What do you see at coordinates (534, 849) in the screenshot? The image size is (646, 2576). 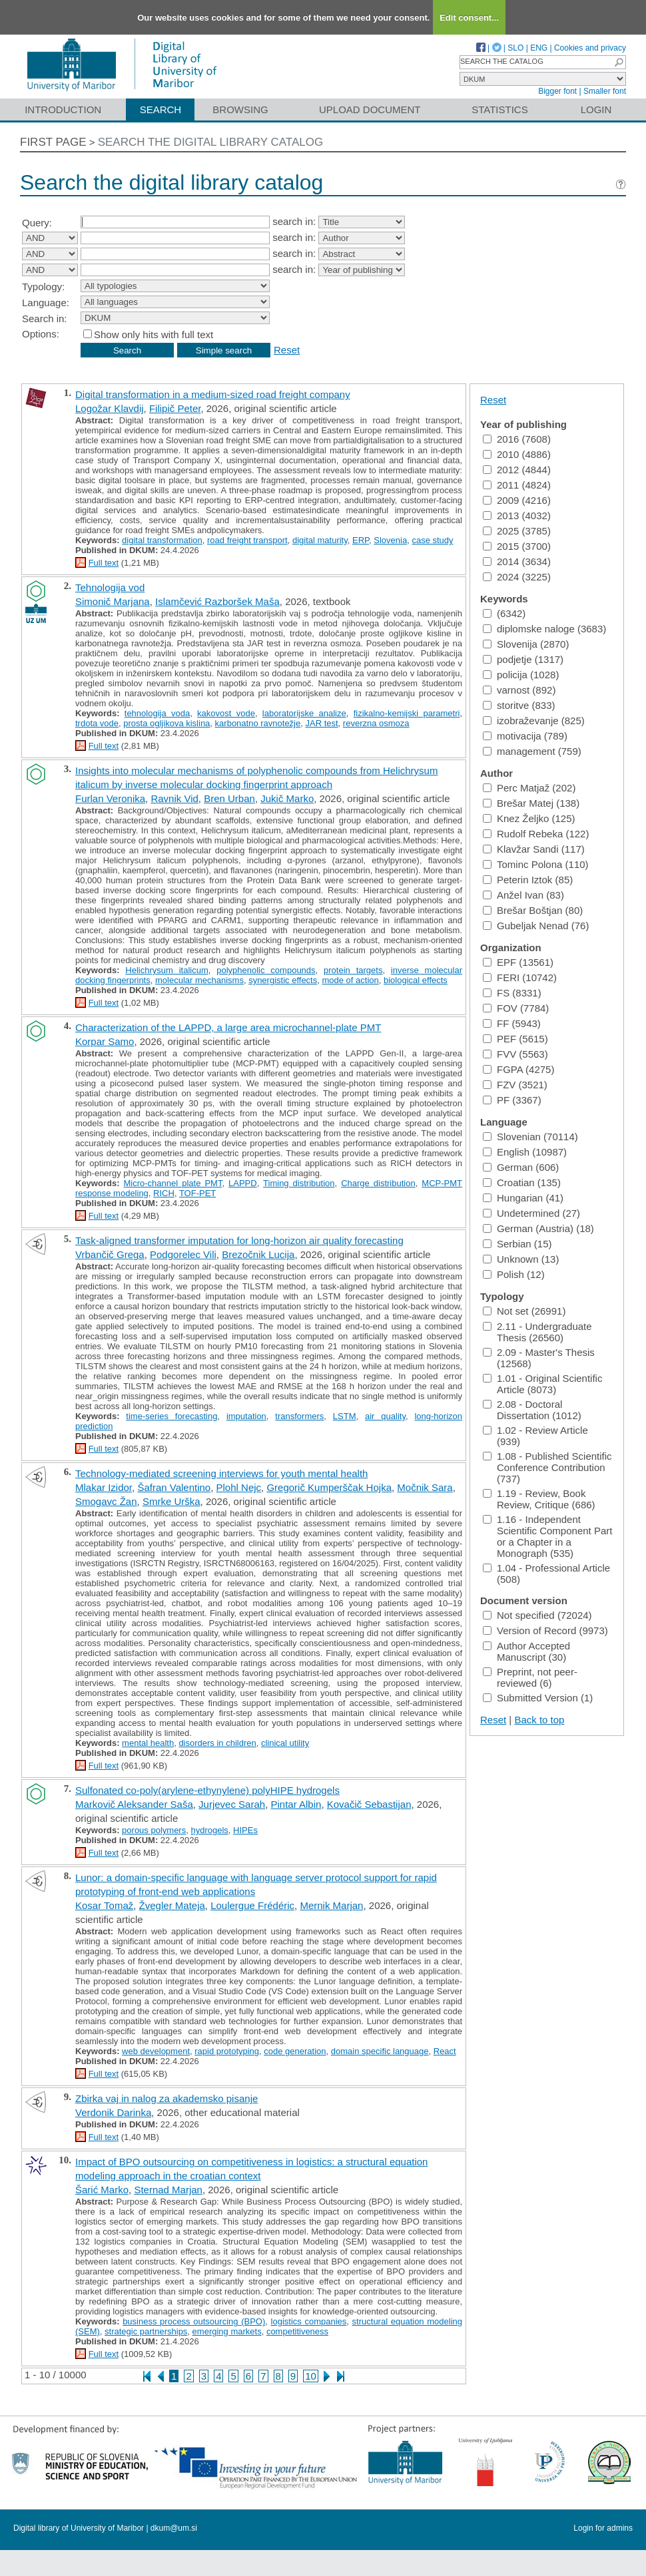 I see `Klavžar Sandi (117)` at bounding box center [534, 849].